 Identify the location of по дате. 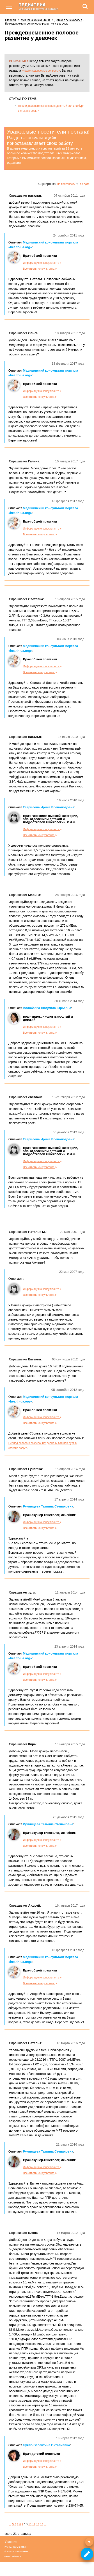
(84, 184).